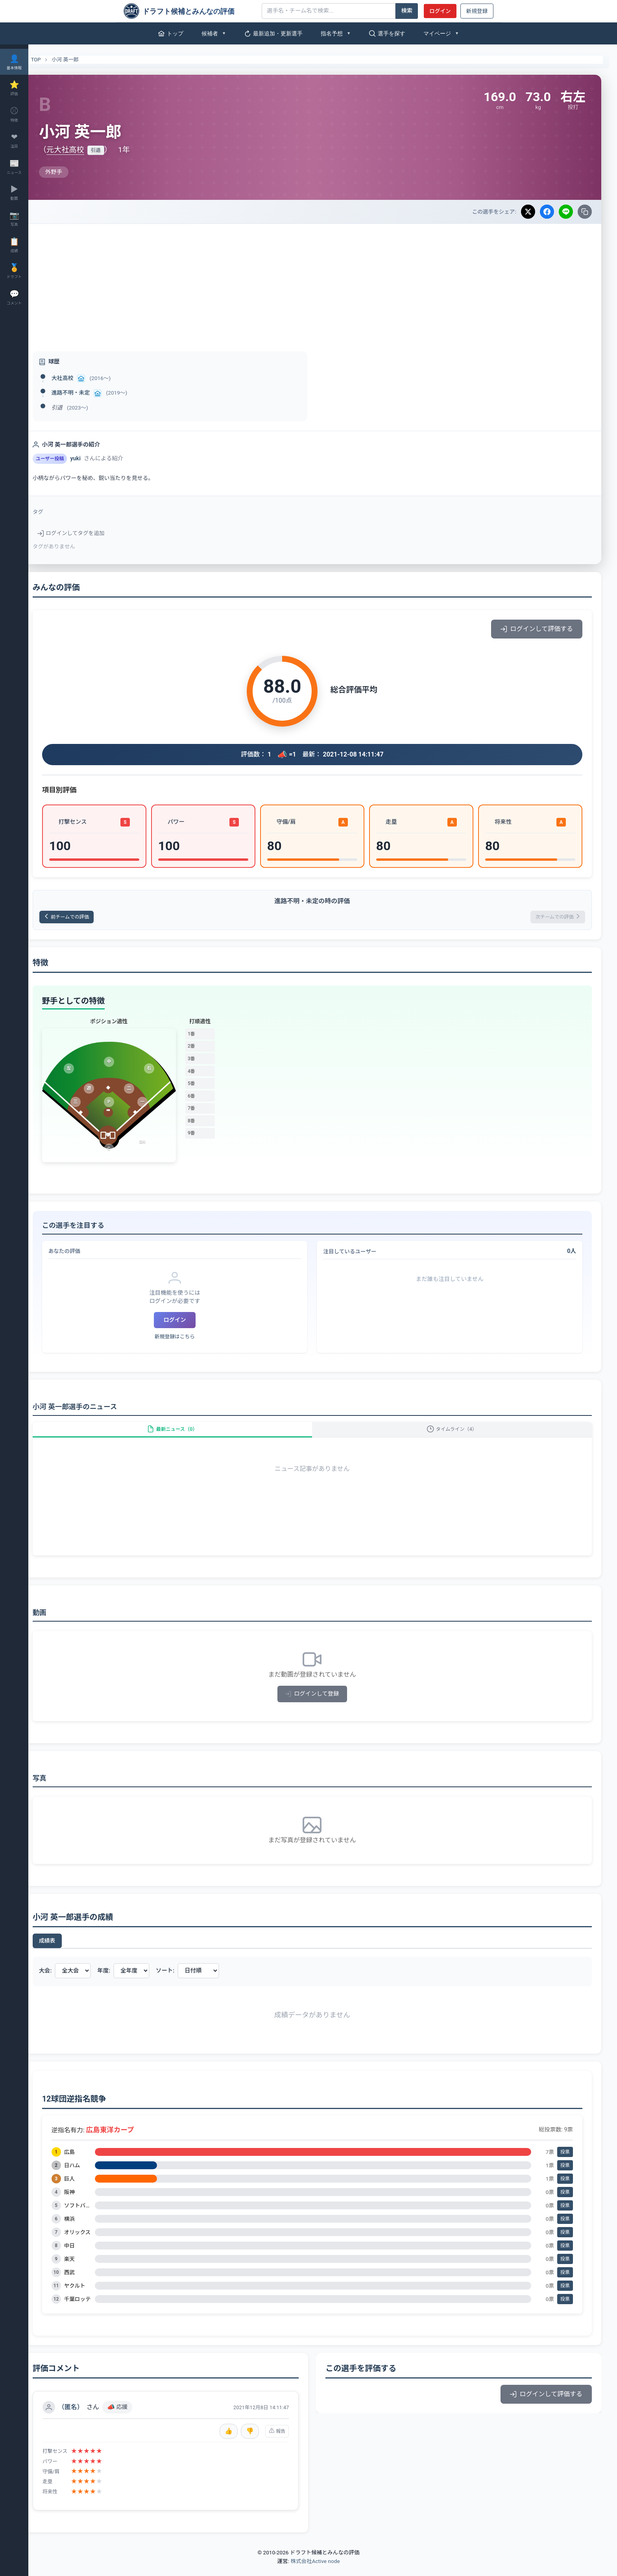 The image size is (617, 2576). Describe the element at coordinates (565, 2162) in the screenshot. I see `投票` at that location.